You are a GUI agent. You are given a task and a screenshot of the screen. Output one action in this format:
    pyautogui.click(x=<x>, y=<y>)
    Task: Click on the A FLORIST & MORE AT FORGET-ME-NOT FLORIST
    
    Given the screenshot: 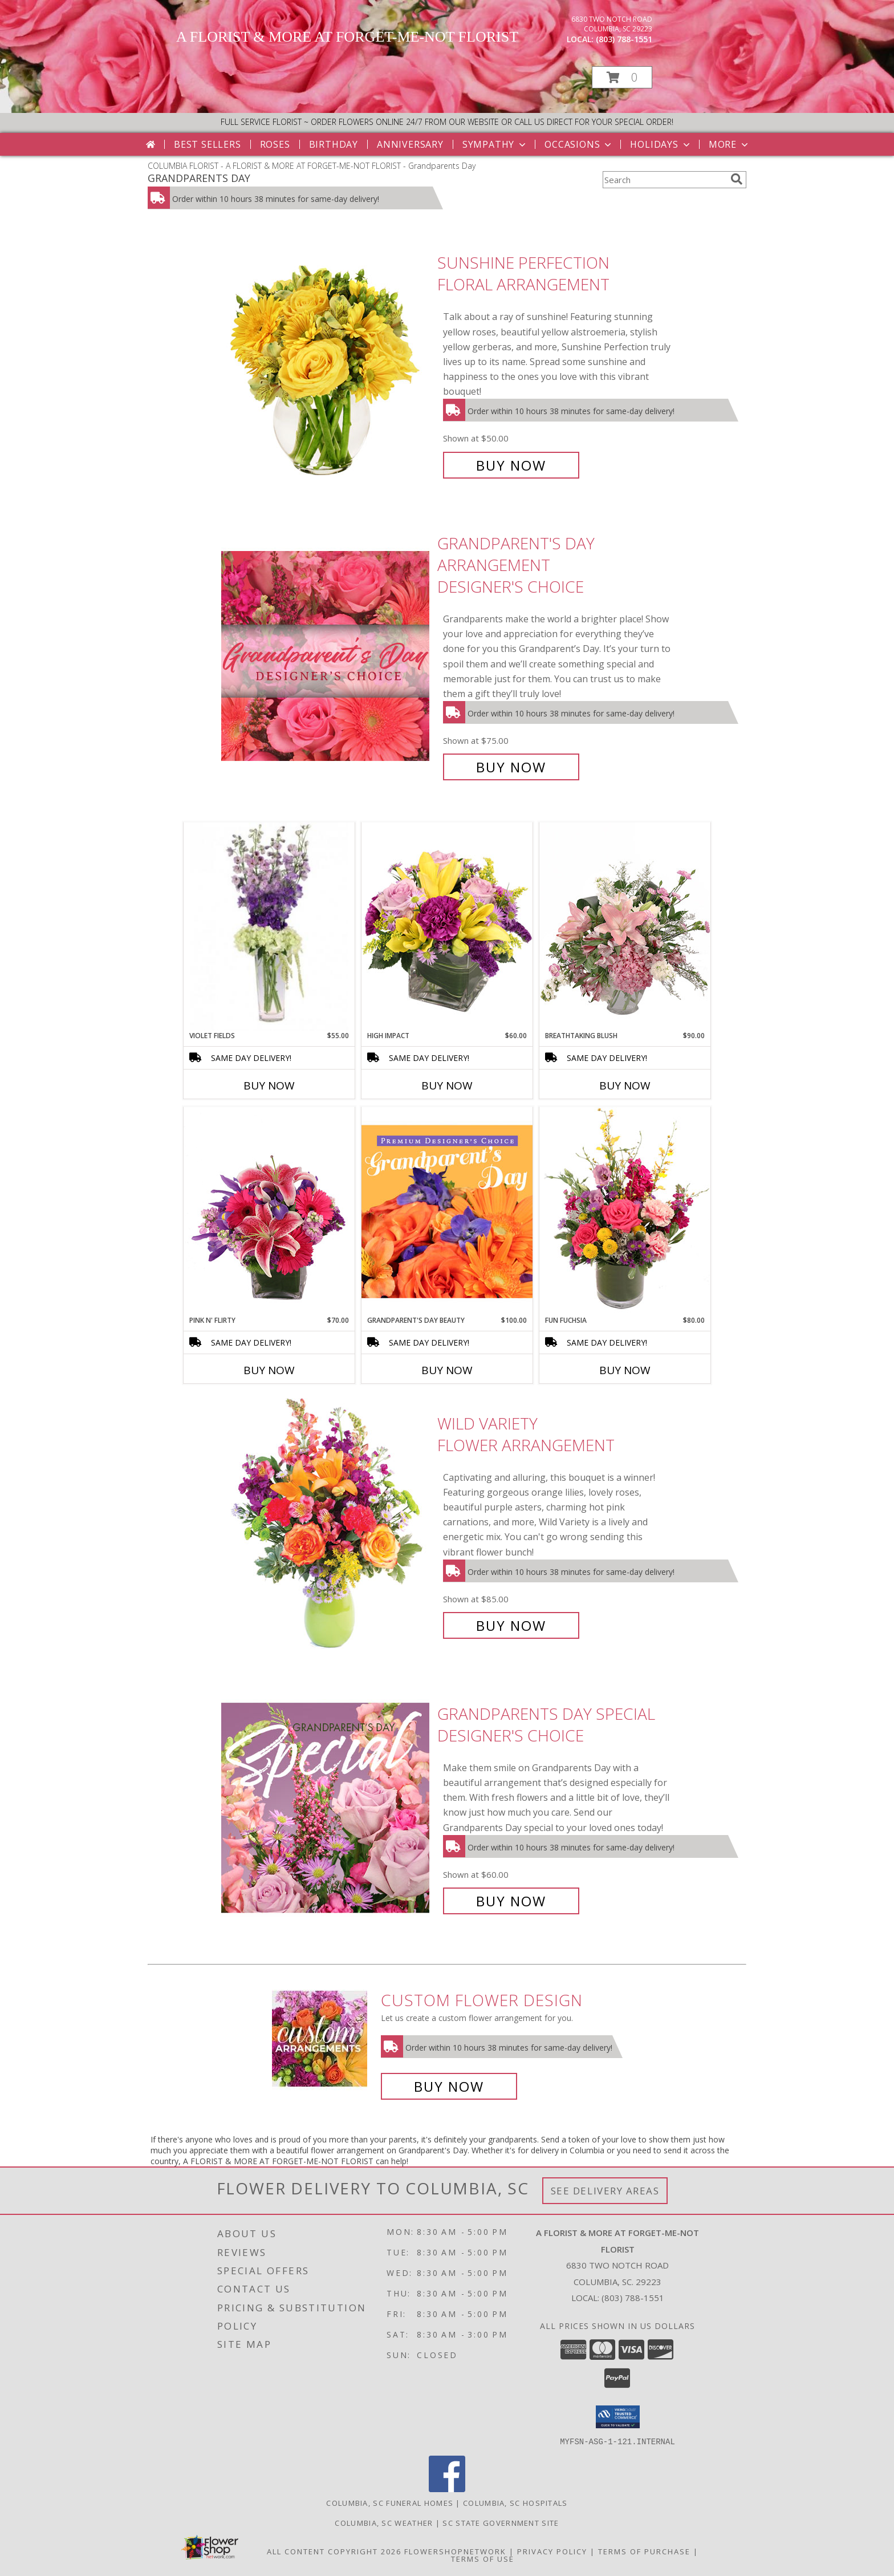 What is the action you would take?
    pyautogui.click(x=347, y=37)
    